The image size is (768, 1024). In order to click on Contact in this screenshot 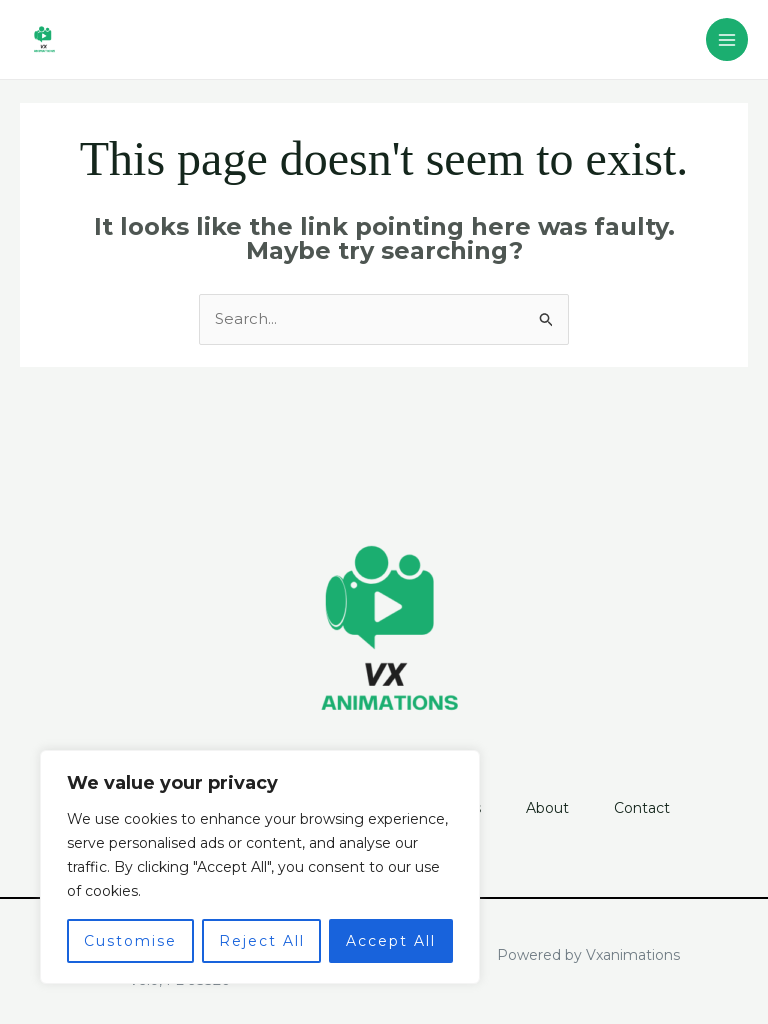, I will do `click(648, 808)`.